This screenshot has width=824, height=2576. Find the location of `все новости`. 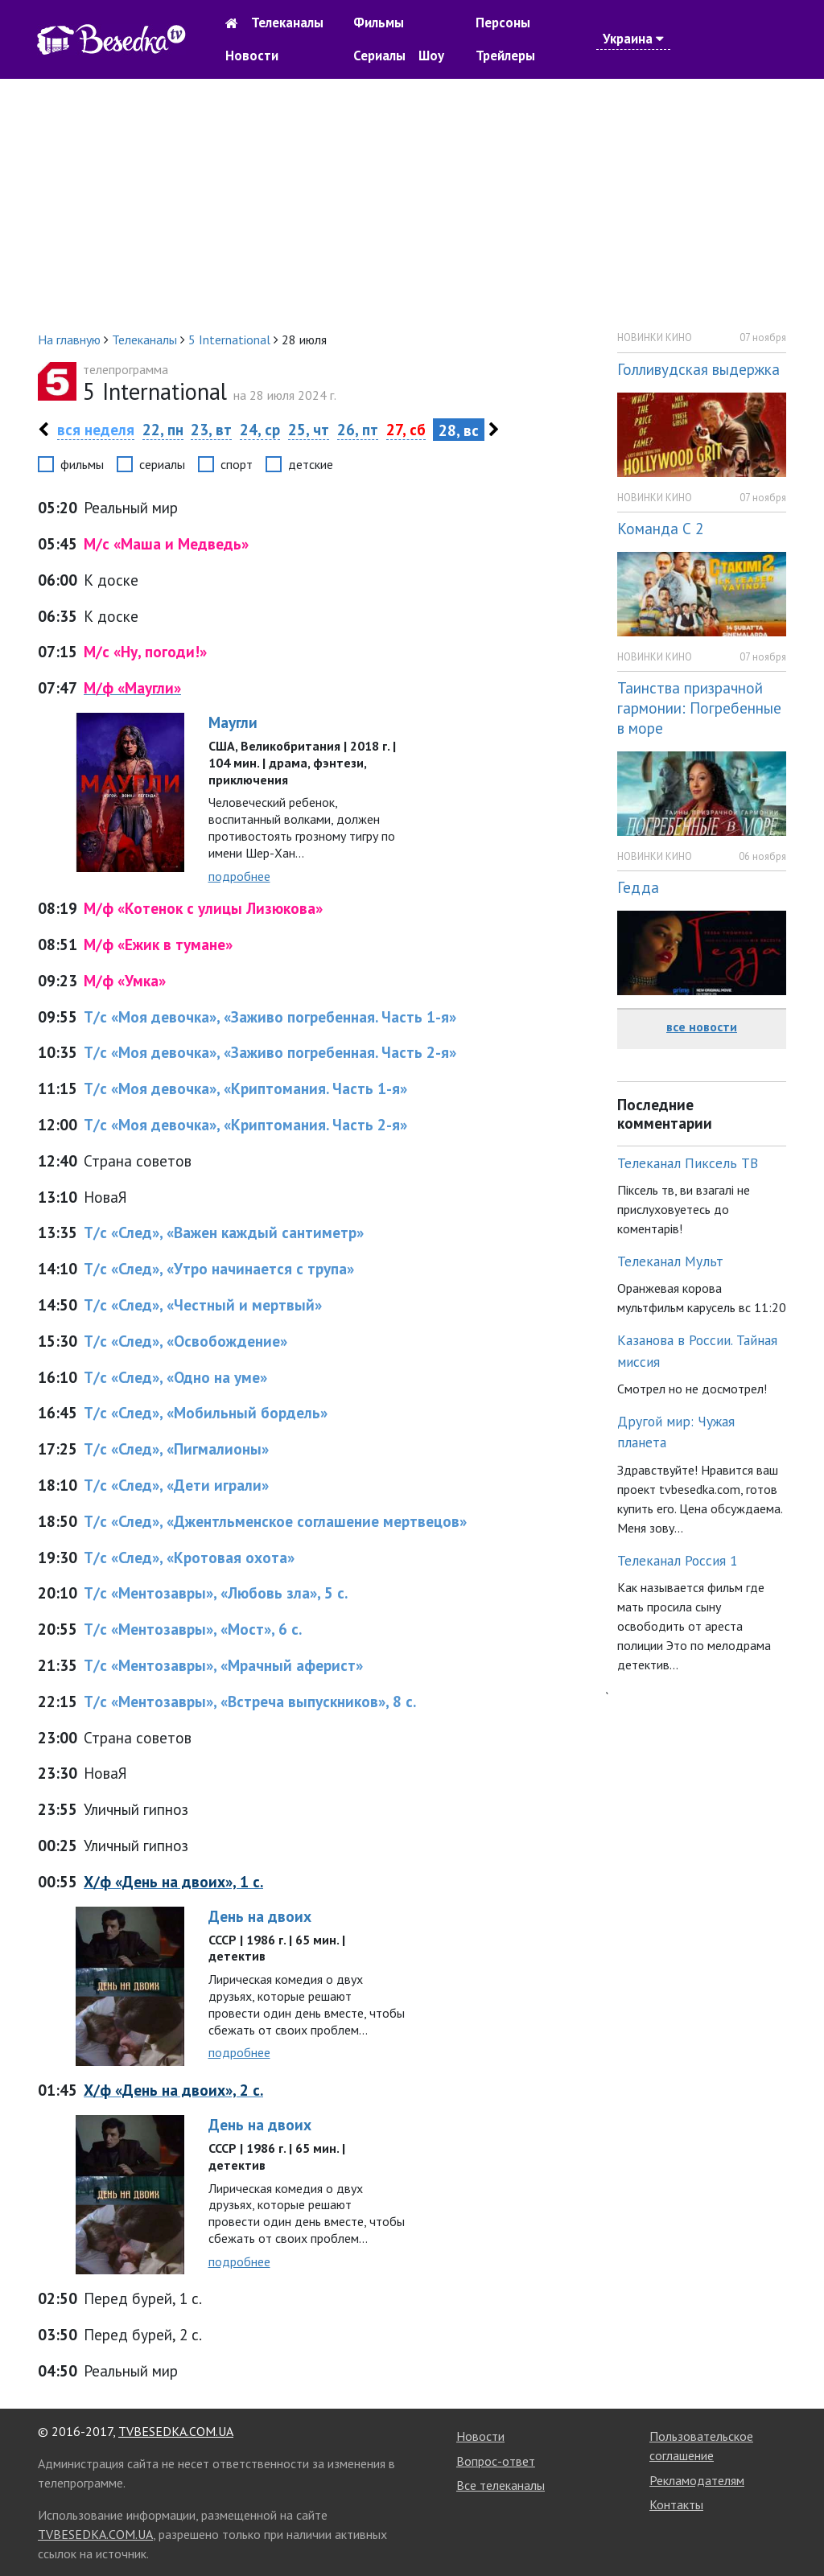

все новости is located at coordinates (701, 1026).